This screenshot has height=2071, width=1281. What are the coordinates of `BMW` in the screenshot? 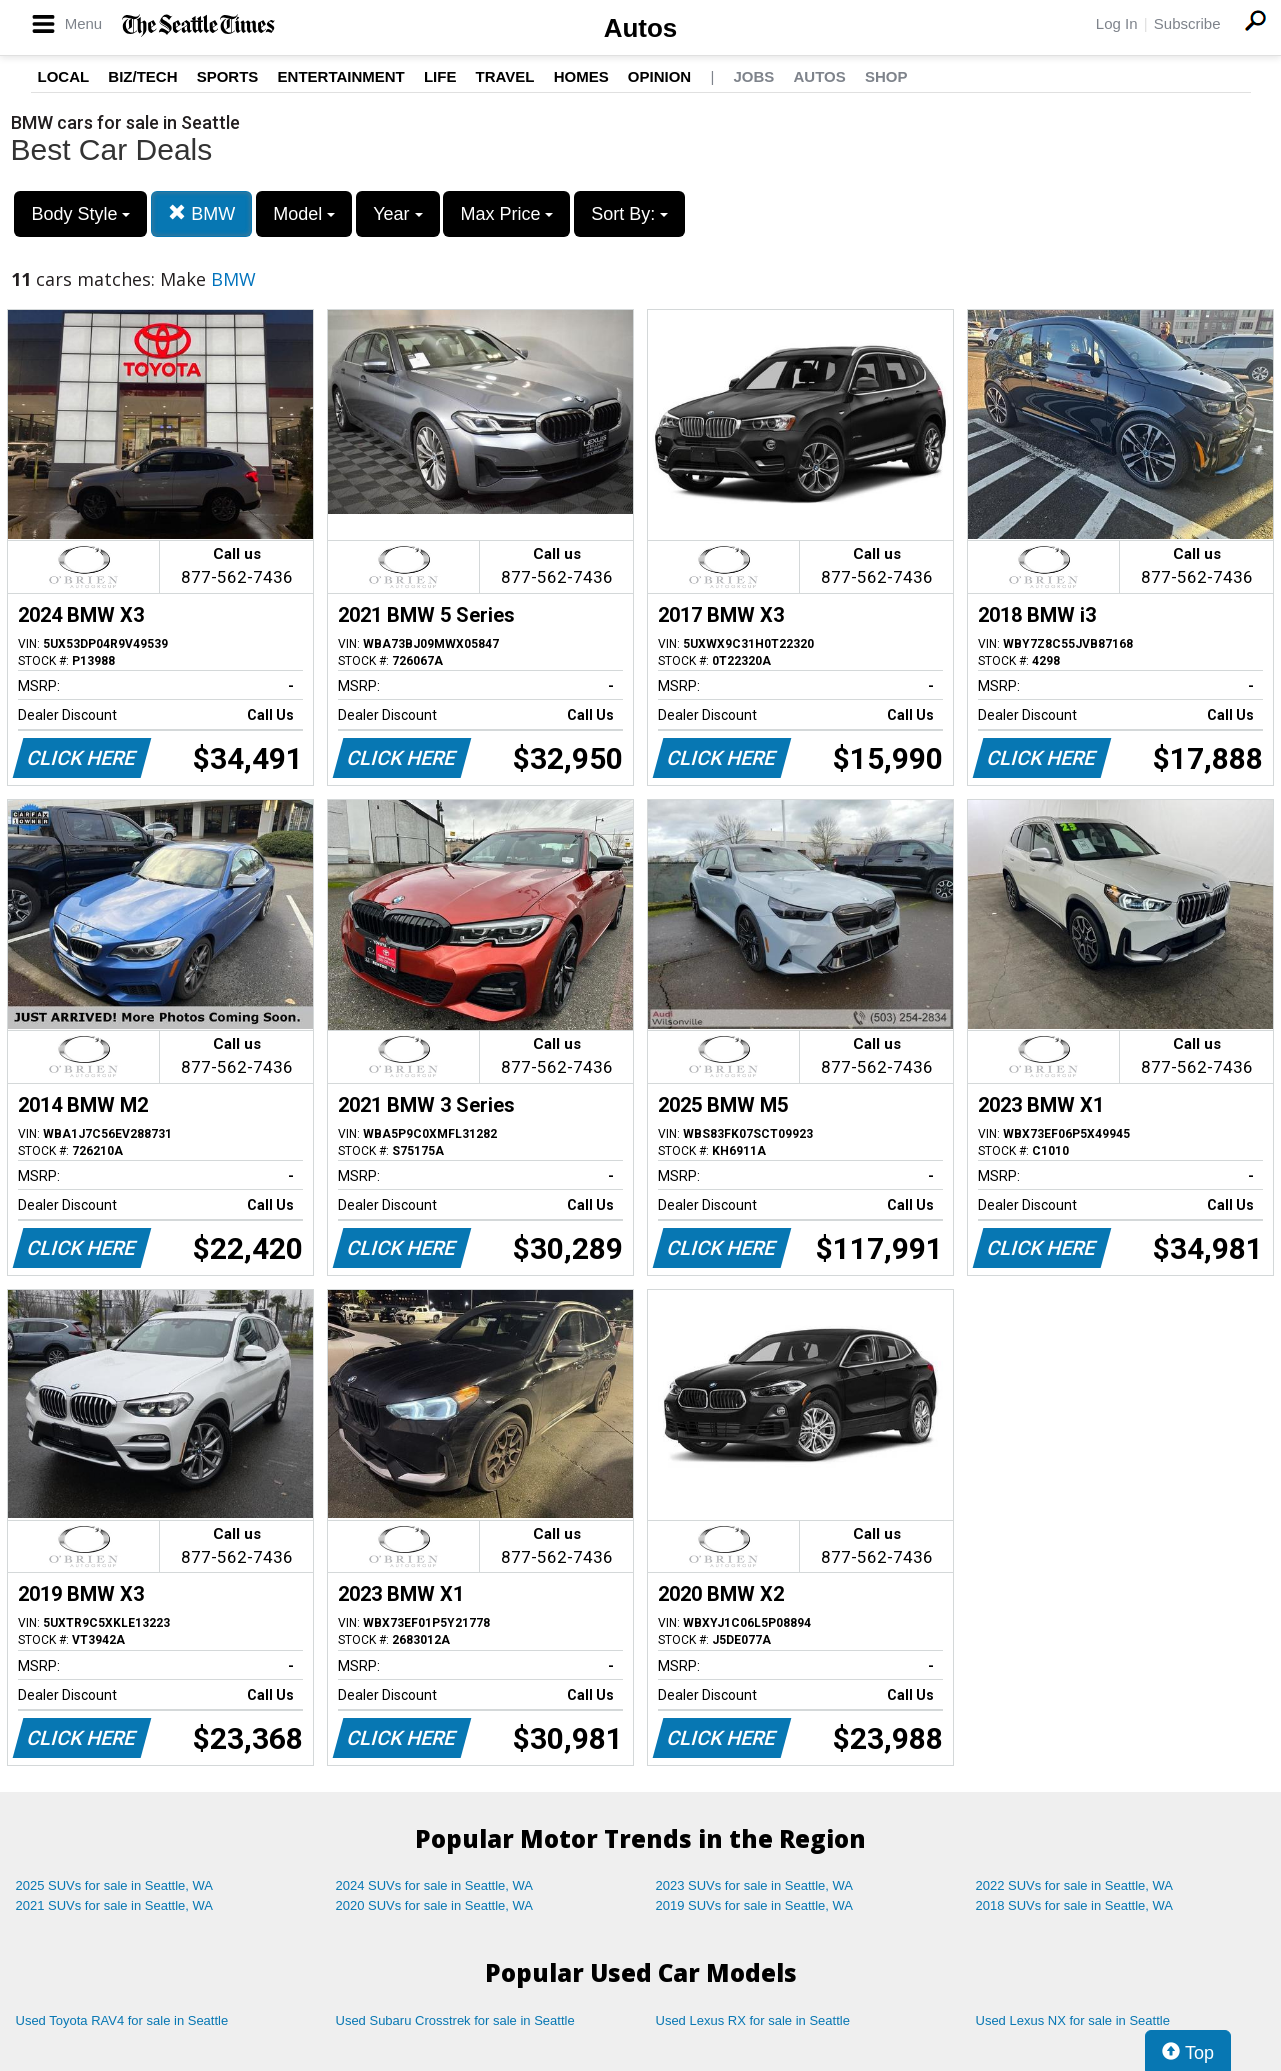 It's located at (201, 213).